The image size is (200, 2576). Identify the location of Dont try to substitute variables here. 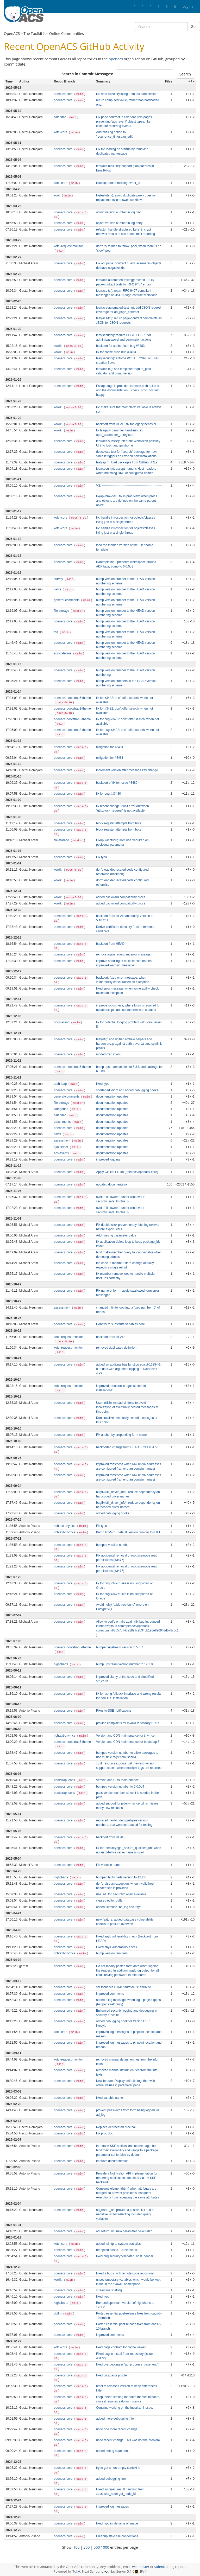
(120, 1324).